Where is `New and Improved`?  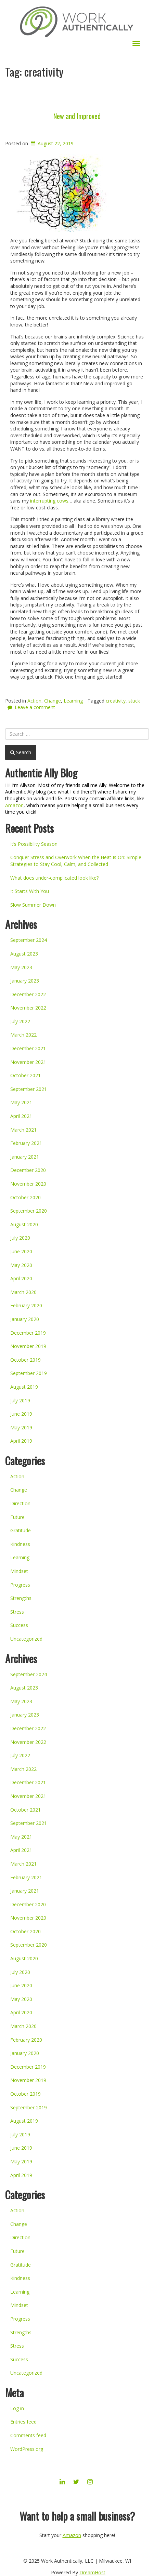 New and Improved is located at coordinates (77, 116).